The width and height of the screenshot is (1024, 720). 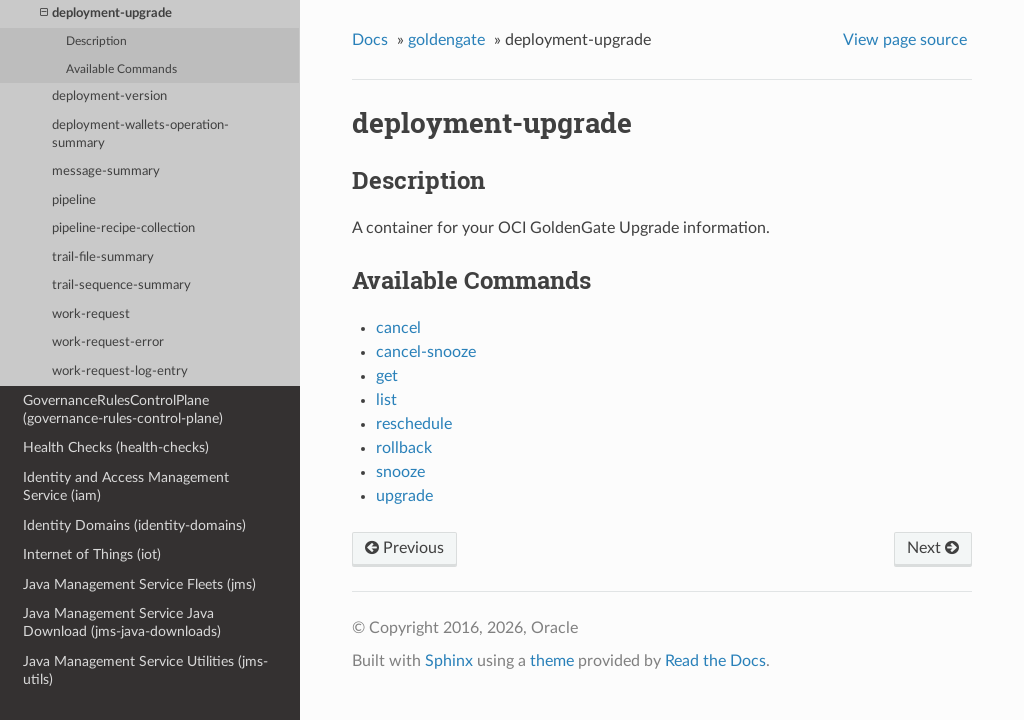 I want to click on pipeline, so click(x=74, y=200).